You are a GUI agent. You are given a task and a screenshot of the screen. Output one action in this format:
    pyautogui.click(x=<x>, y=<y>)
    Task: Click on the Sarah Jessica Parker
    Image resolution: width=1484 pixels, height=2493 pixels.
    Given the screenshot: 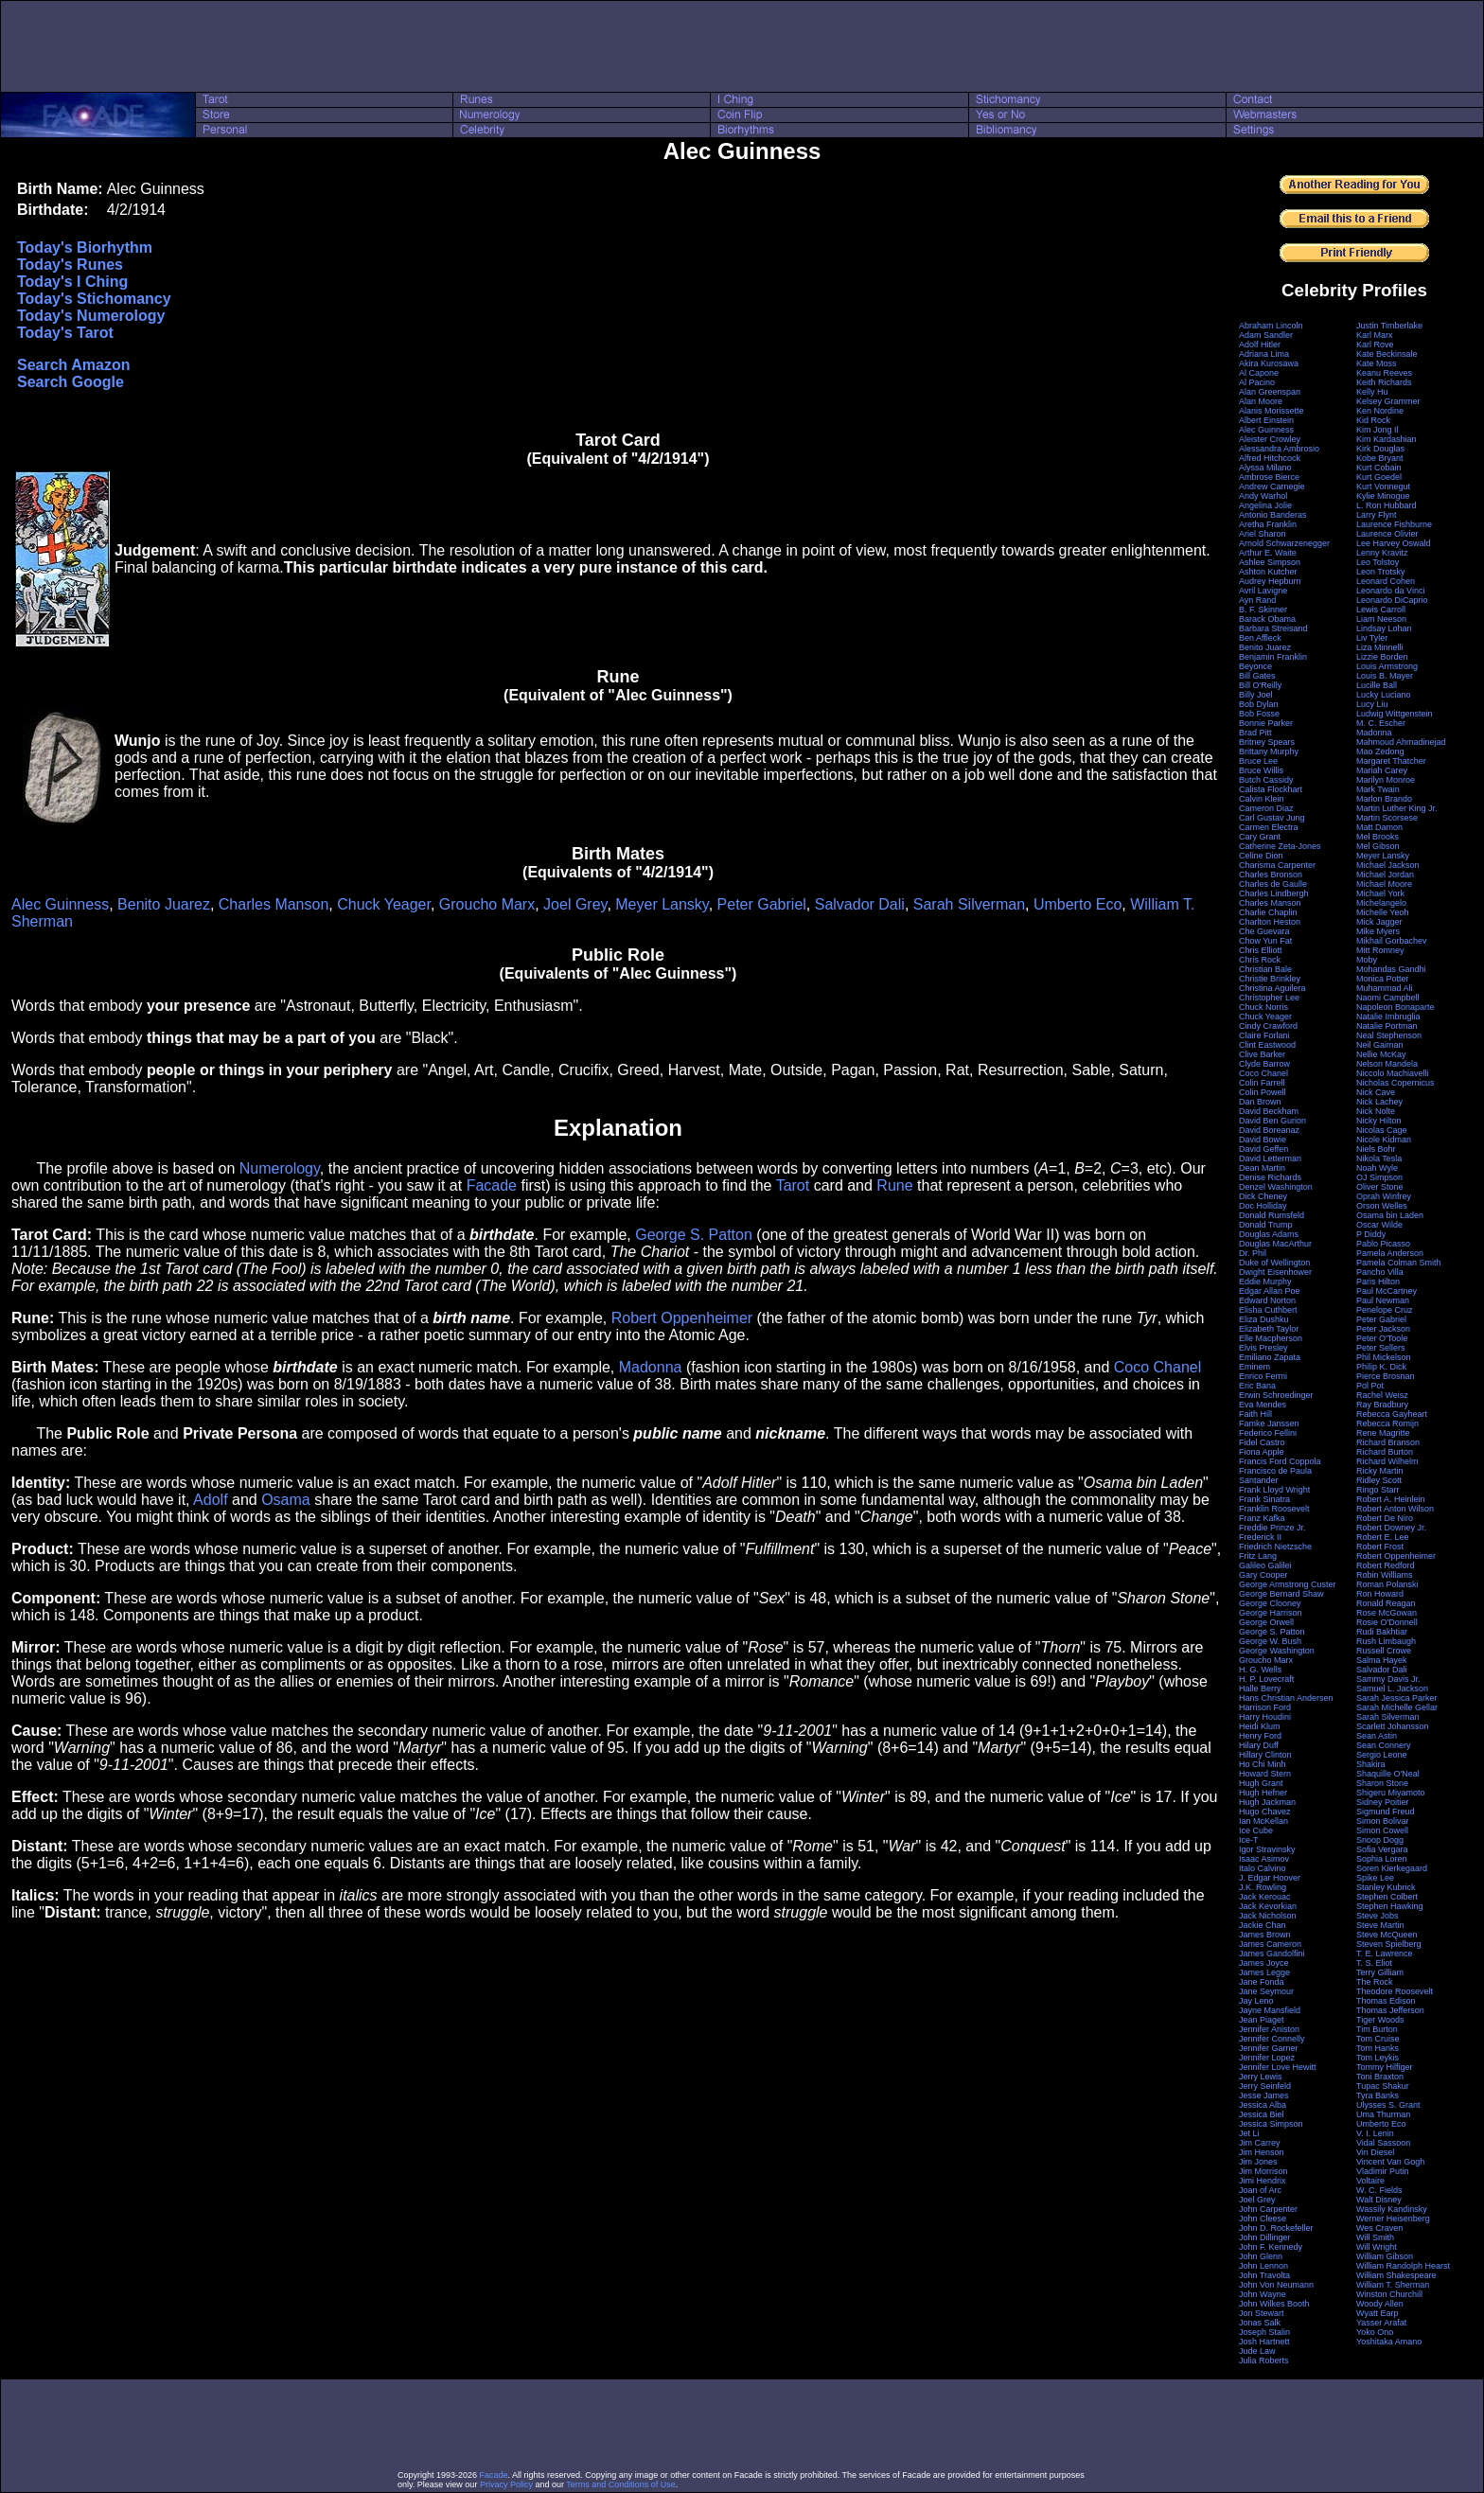 What is the action you would take?
    pyautogui.click(x=1397, y=1698)
    